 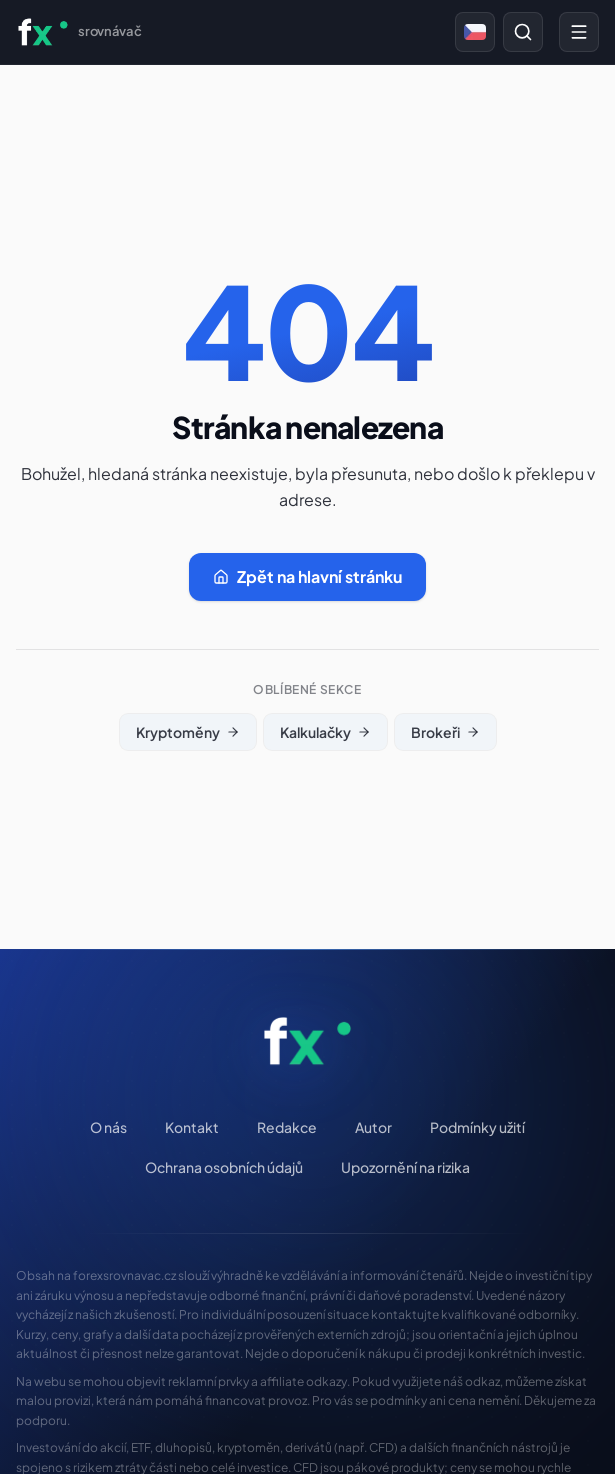 What do you see at coordinates (188, 732) in the screenshot?
I see `Kryptoměny` at bounding box center [188, 732].